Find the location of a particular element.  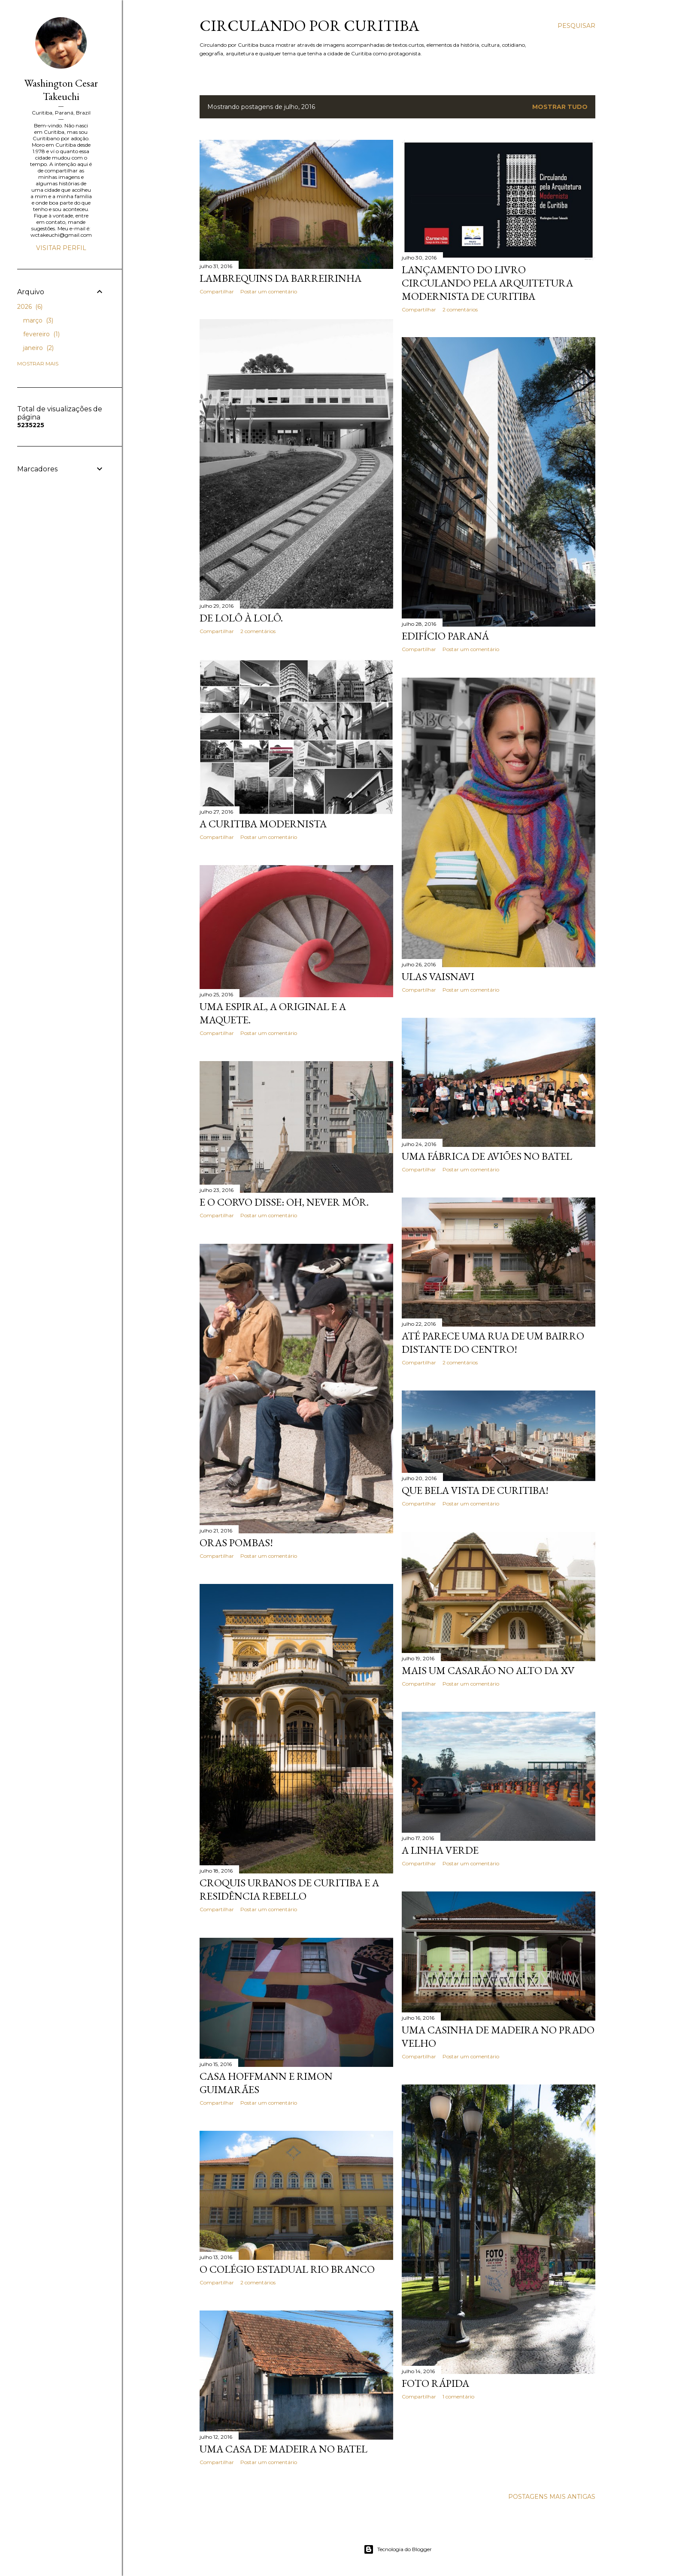

O Colégio Estadual Rio Branco is located at coordinates (287, 2269).